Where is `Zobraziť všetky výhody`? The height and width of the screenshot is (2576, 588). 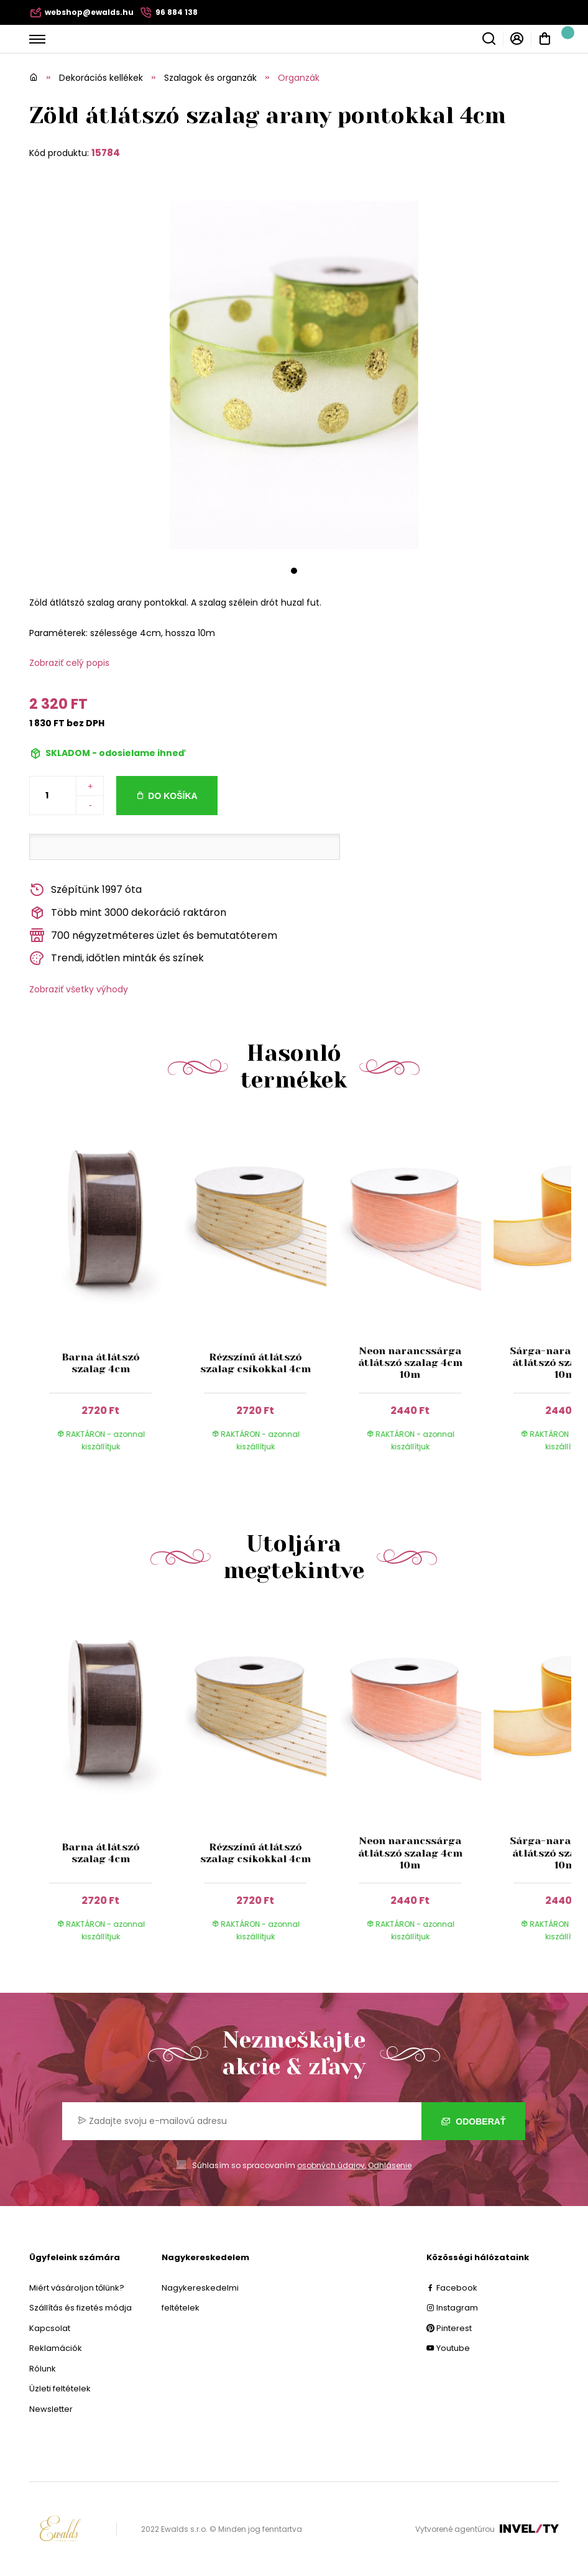 Zobraziť všetky výhody is located at coordinates (78, 989).